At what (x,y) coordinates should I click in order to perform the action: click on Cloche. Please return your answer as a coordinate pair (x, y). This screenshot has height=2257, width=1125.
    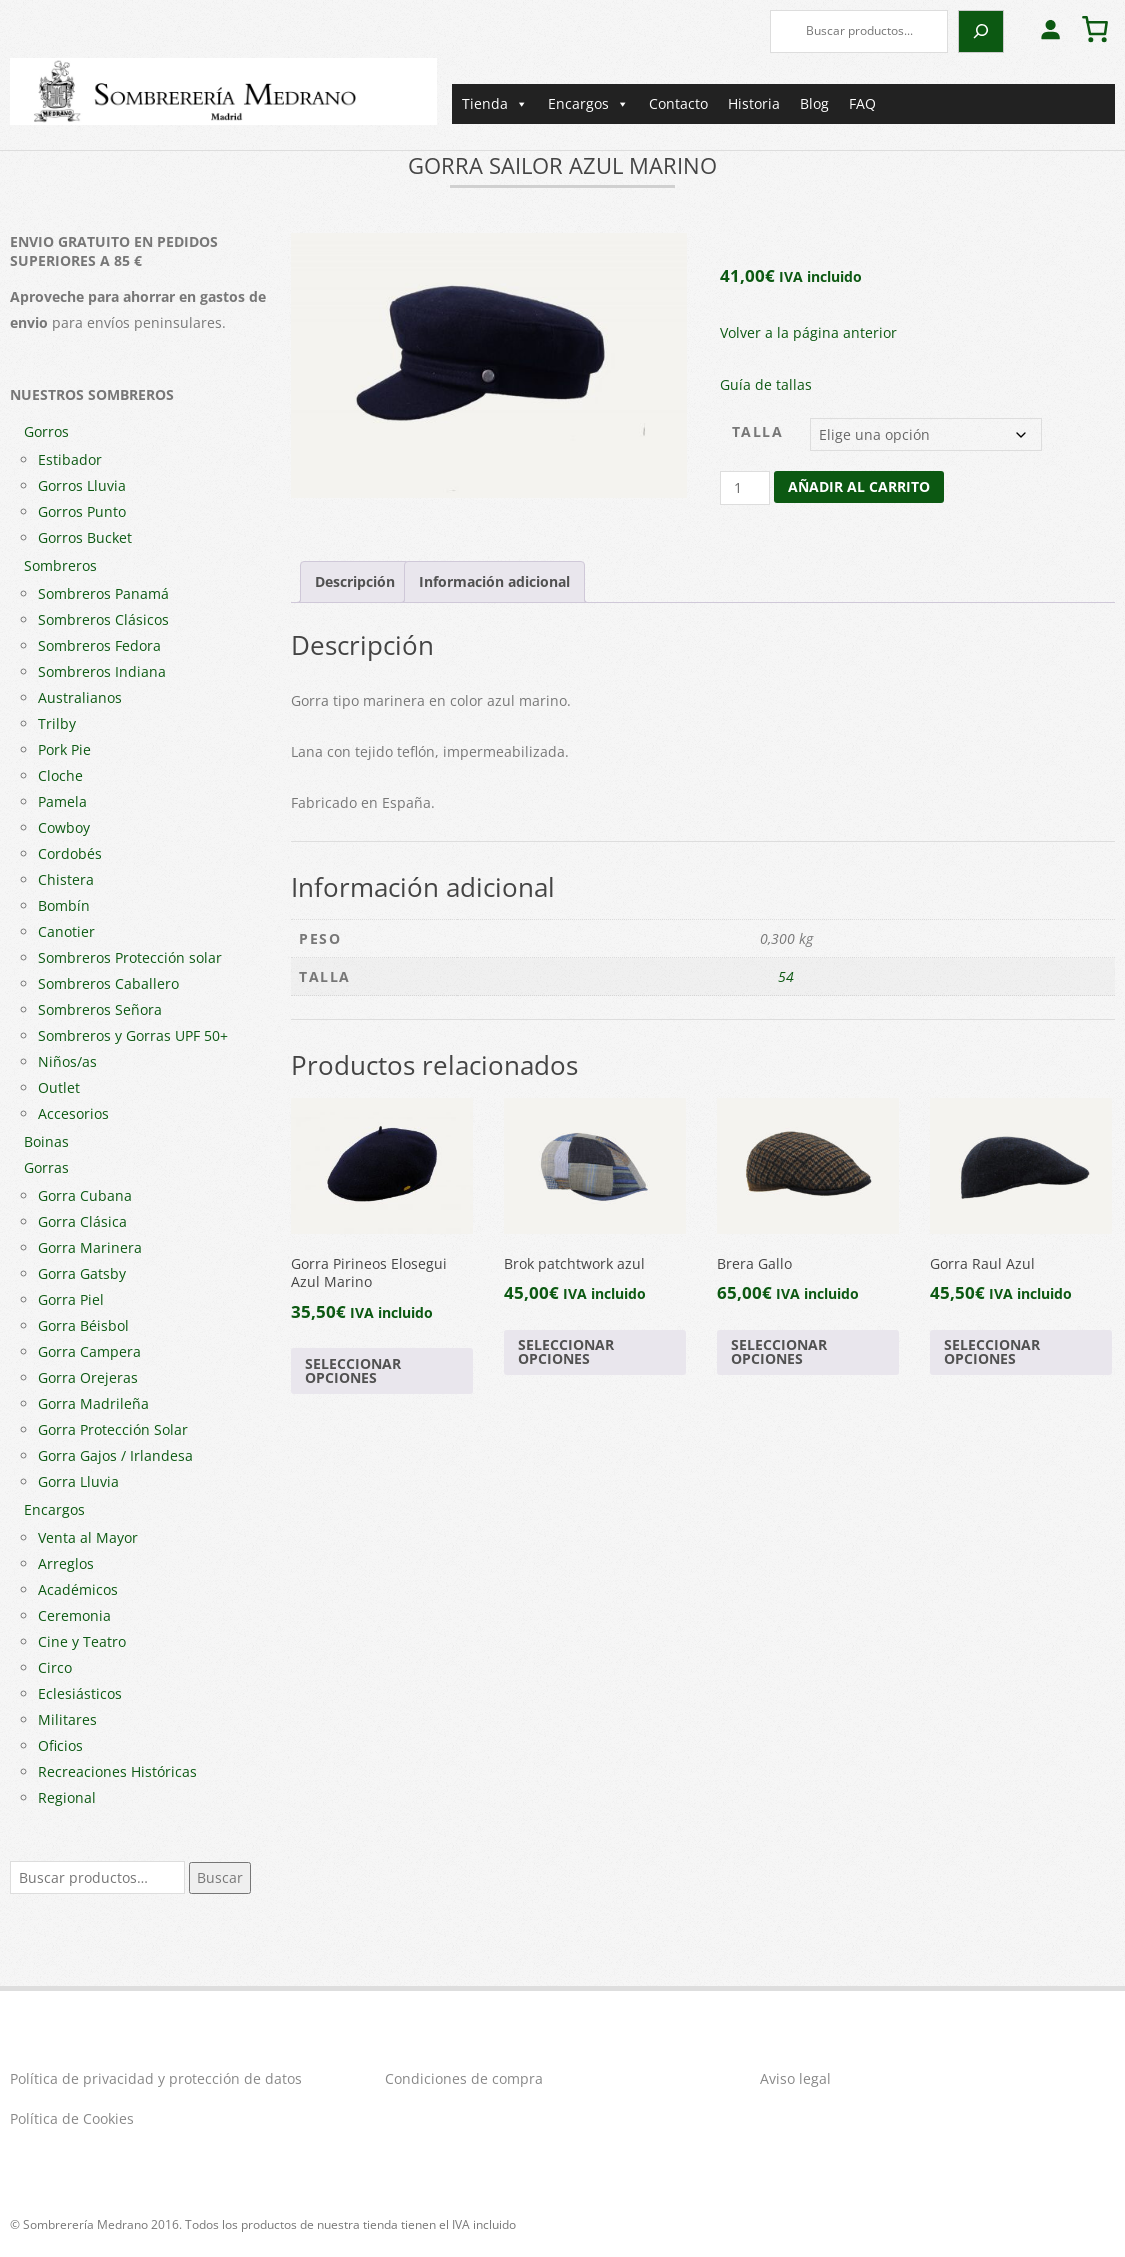
    Looking at the image, I should click on (60, 775).